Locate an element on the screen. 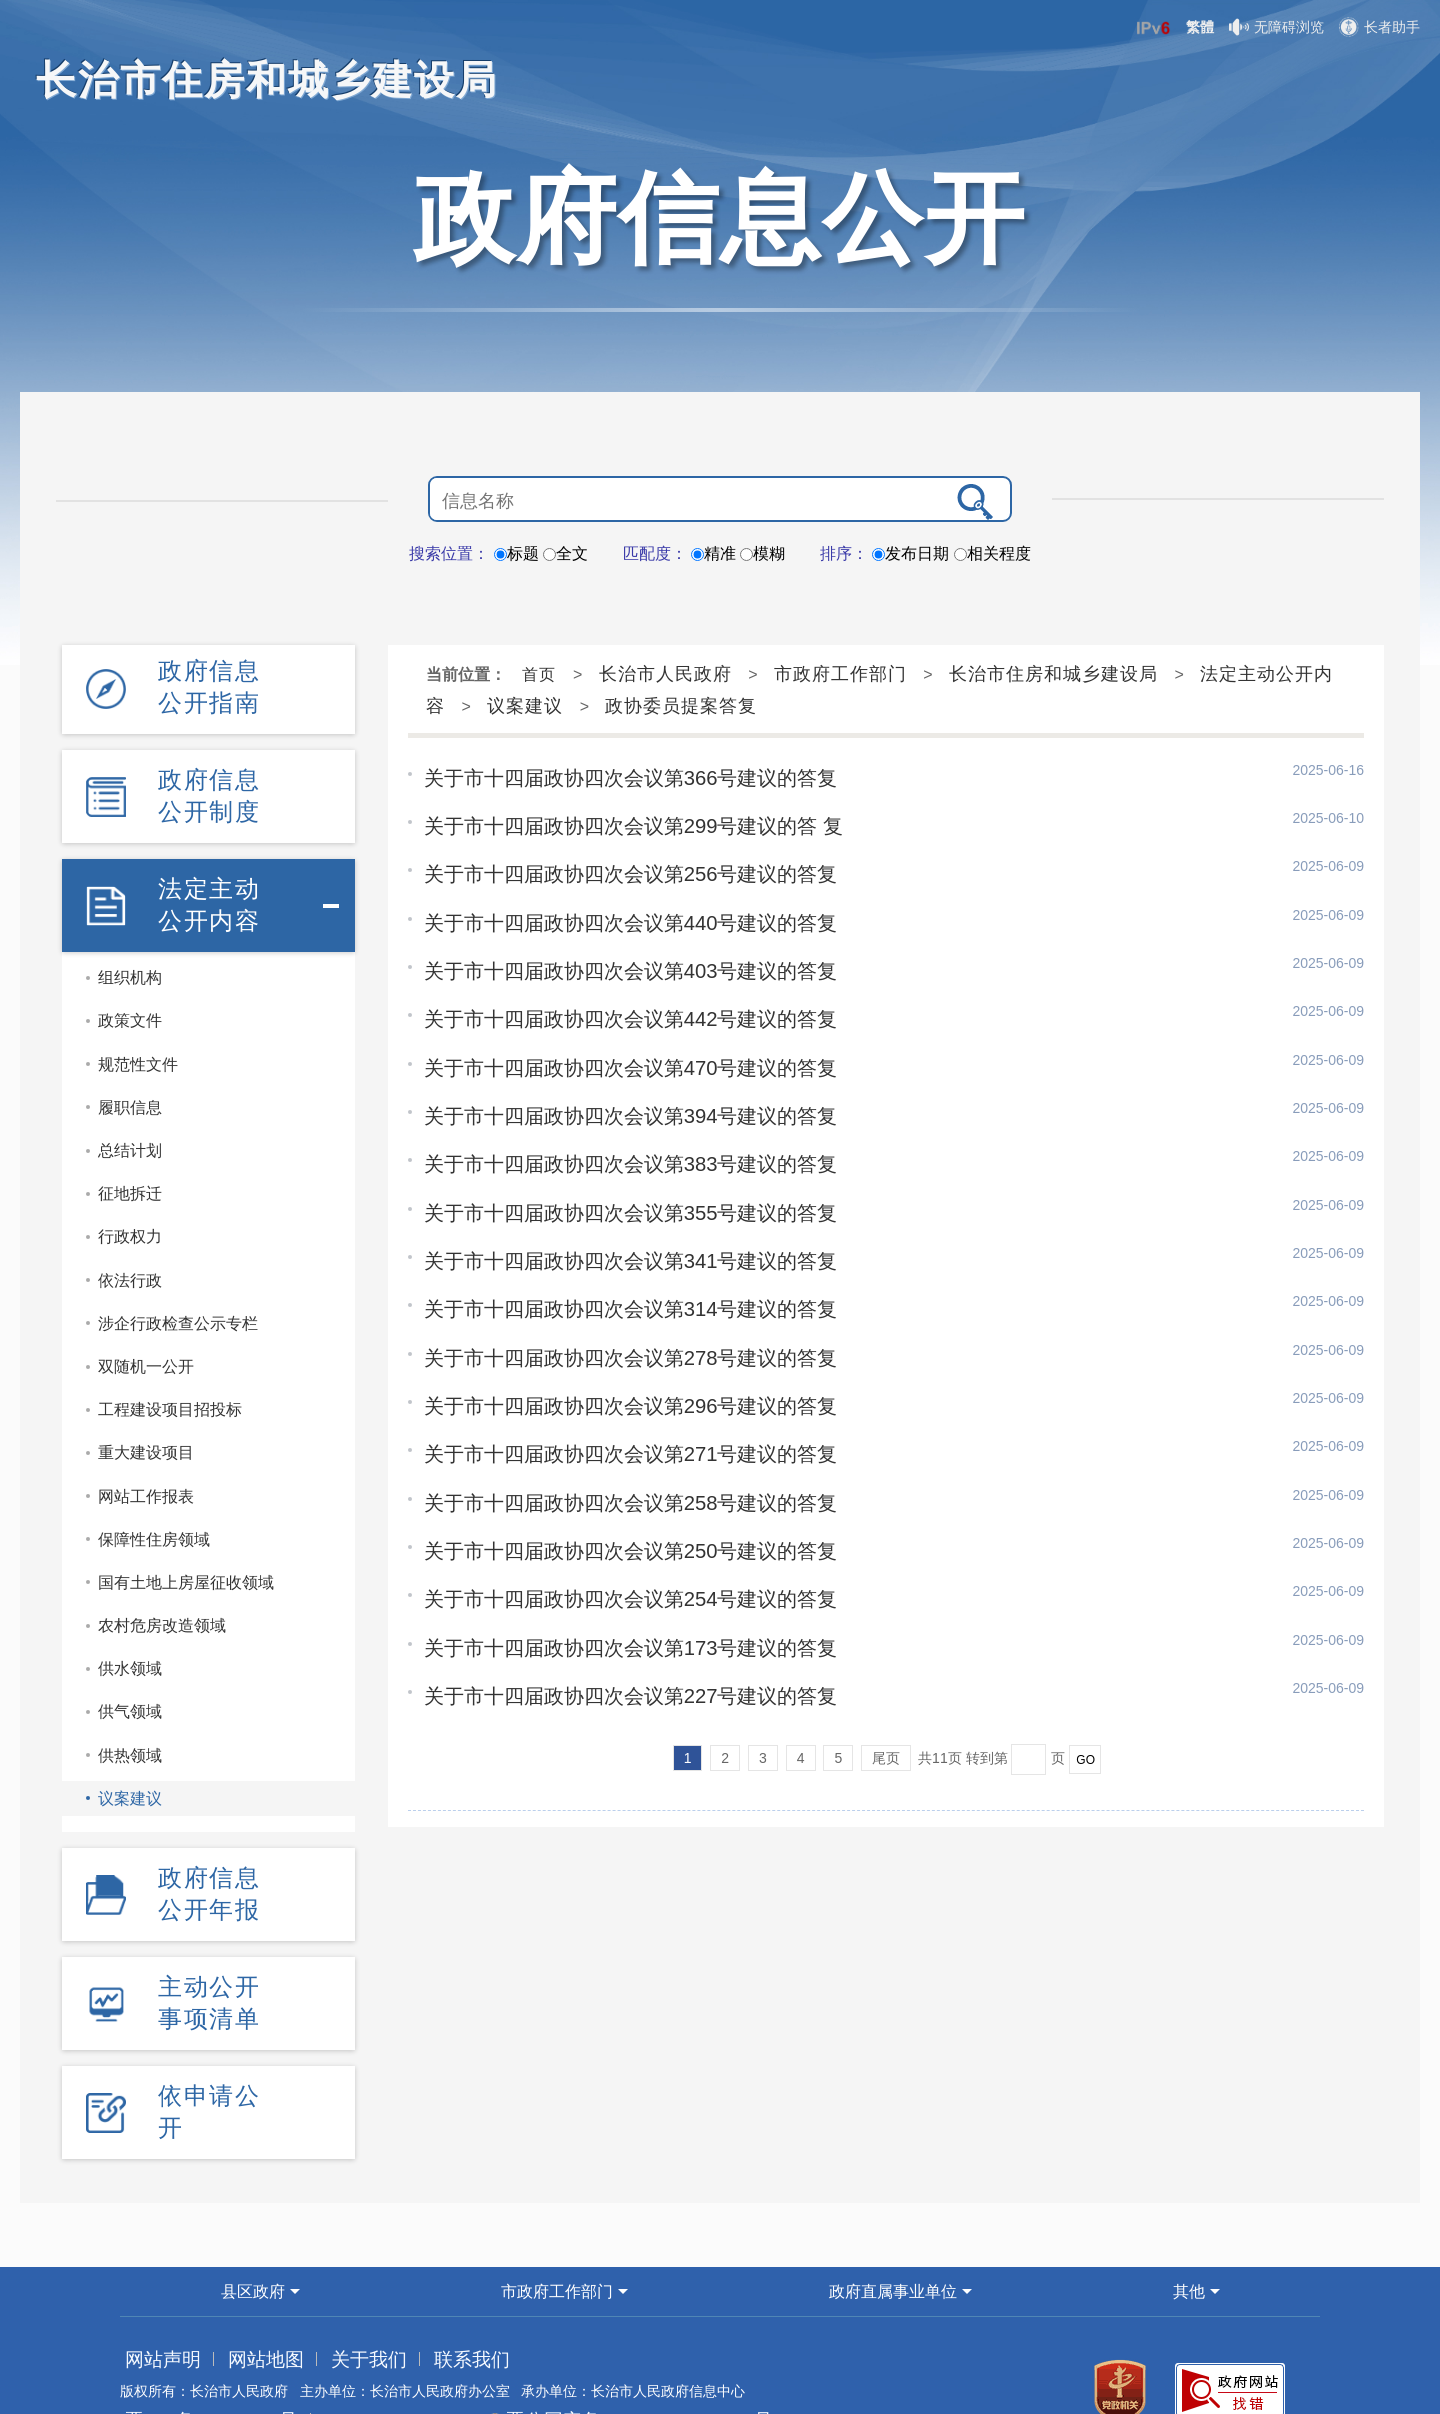 The width and height of the screenshot is (1440, 2414). 联系我们 is located at coordinates (393, 2289).